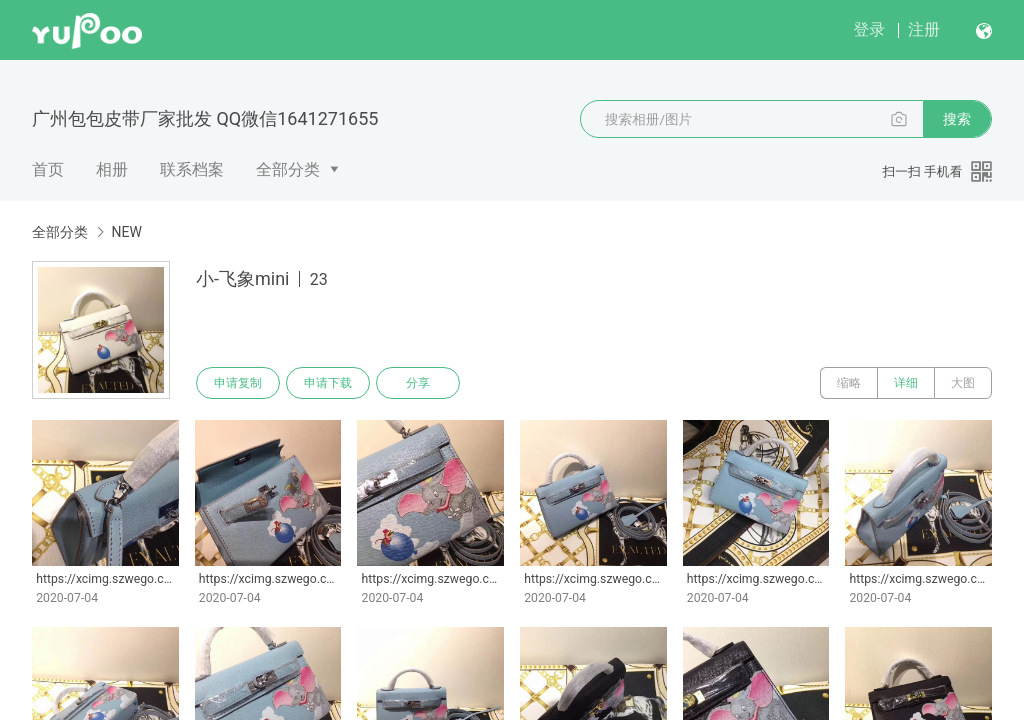  I want to click on 全部分类, so click(288, 169).